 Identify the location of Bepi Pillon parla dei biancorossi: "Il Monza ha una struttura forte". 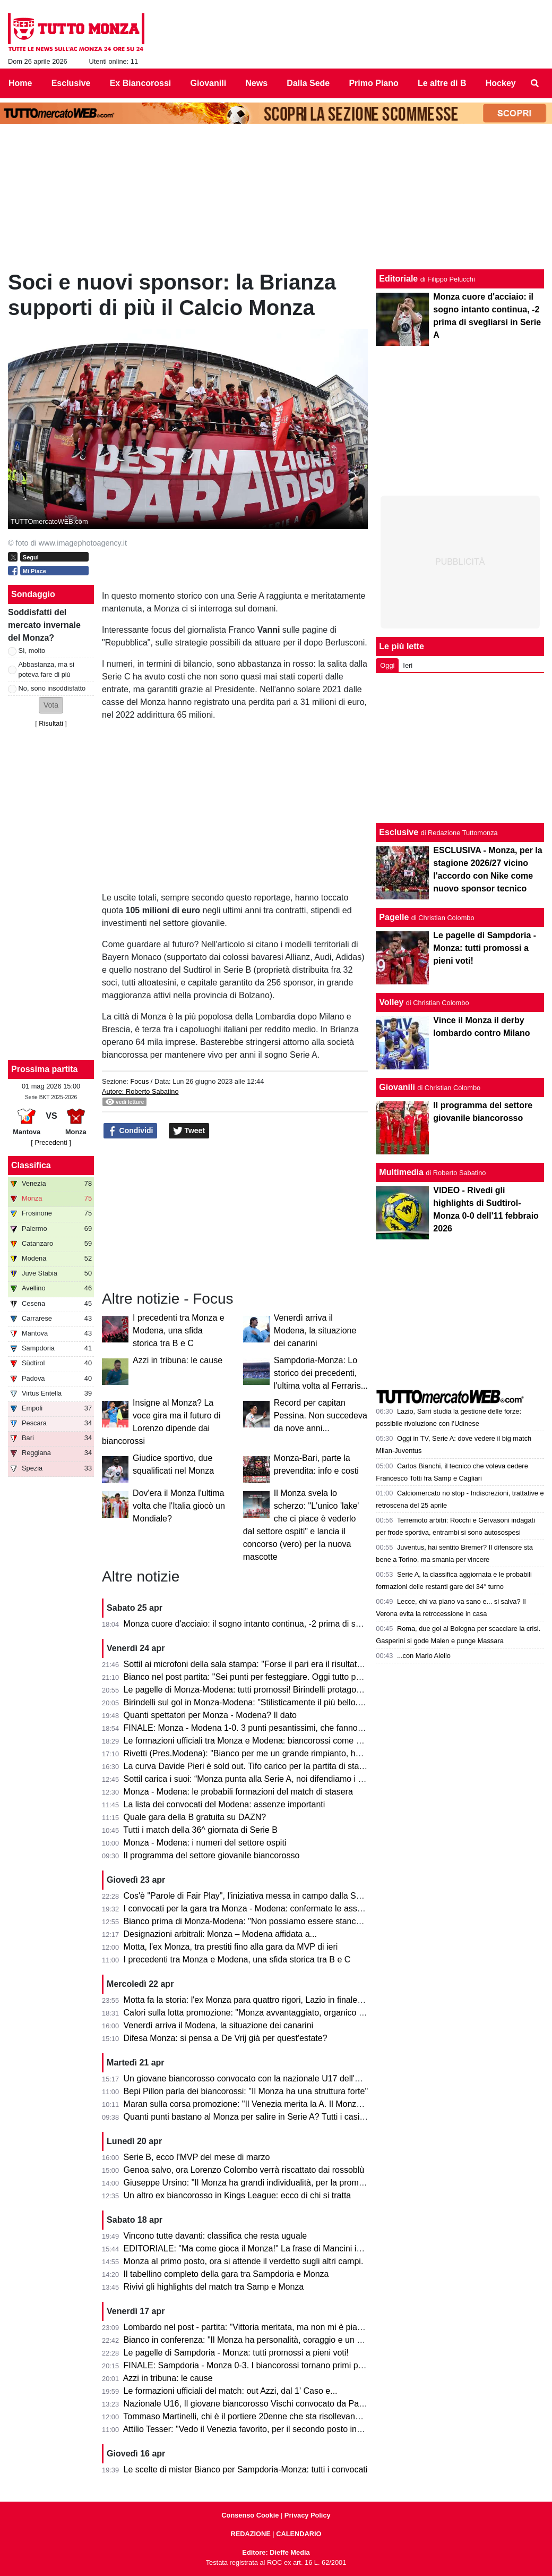
(246, 2091).